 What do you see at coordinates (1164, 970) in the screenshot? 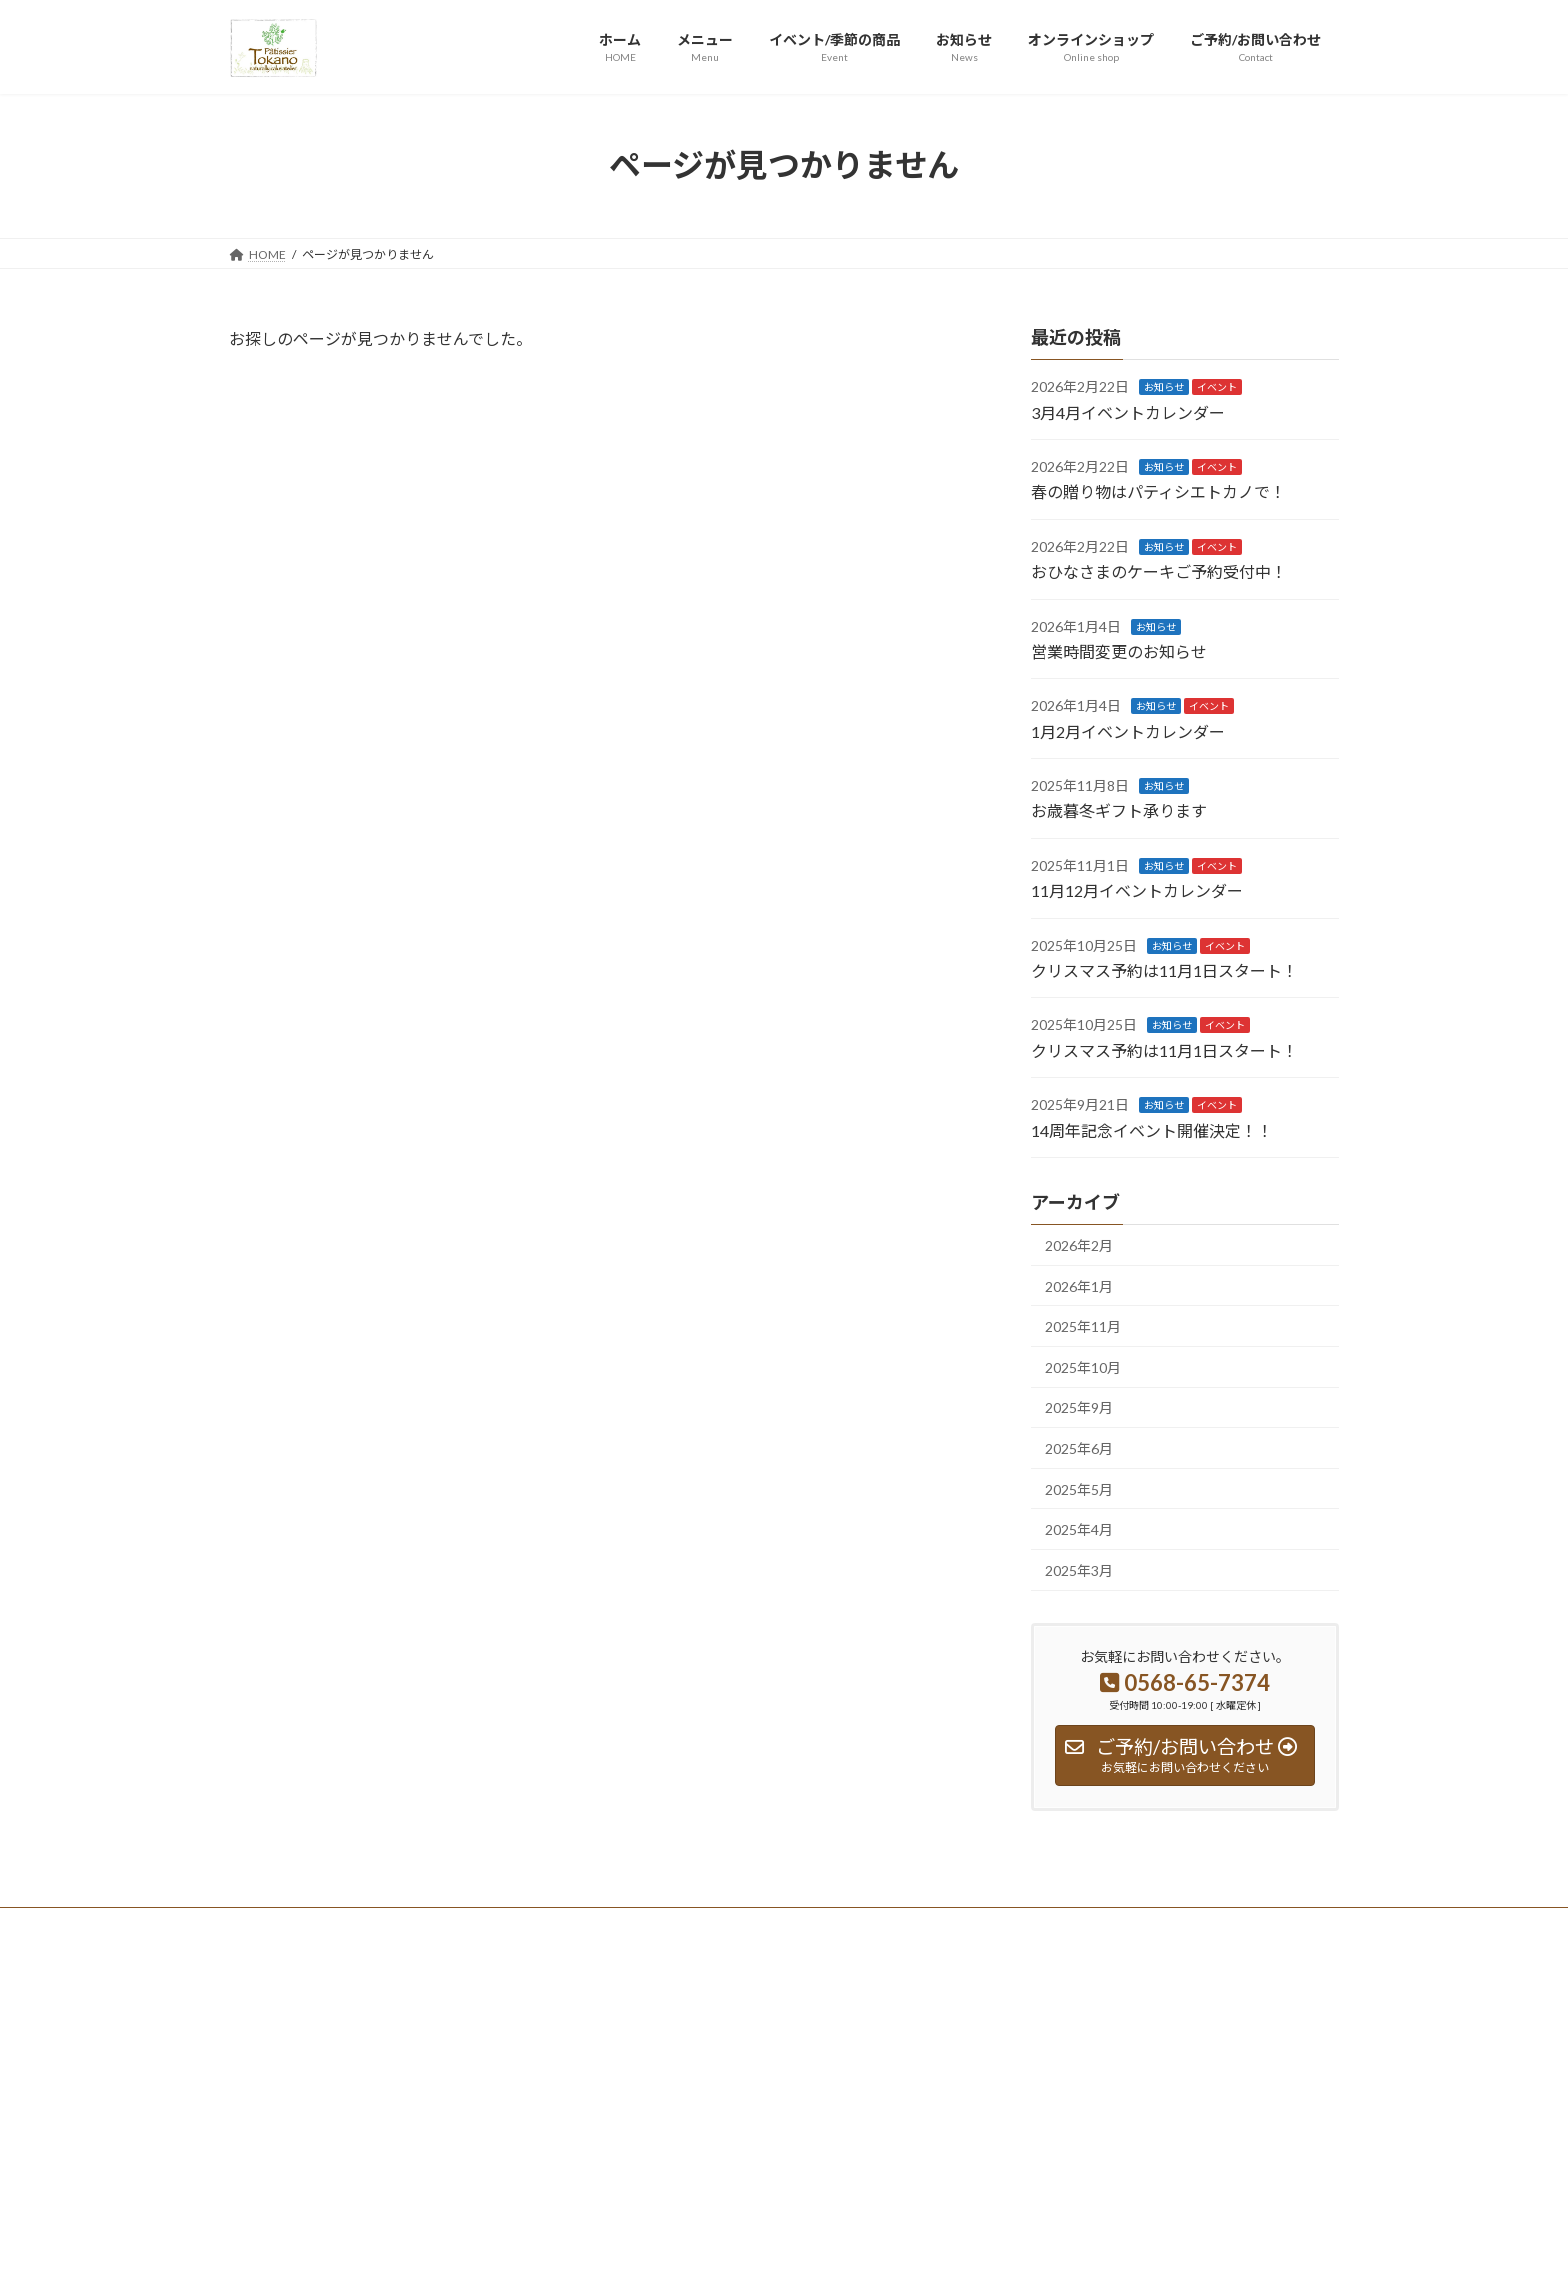
I see `クリスマス予約は11月1日スタート！` at bounding box center [1164, 970].